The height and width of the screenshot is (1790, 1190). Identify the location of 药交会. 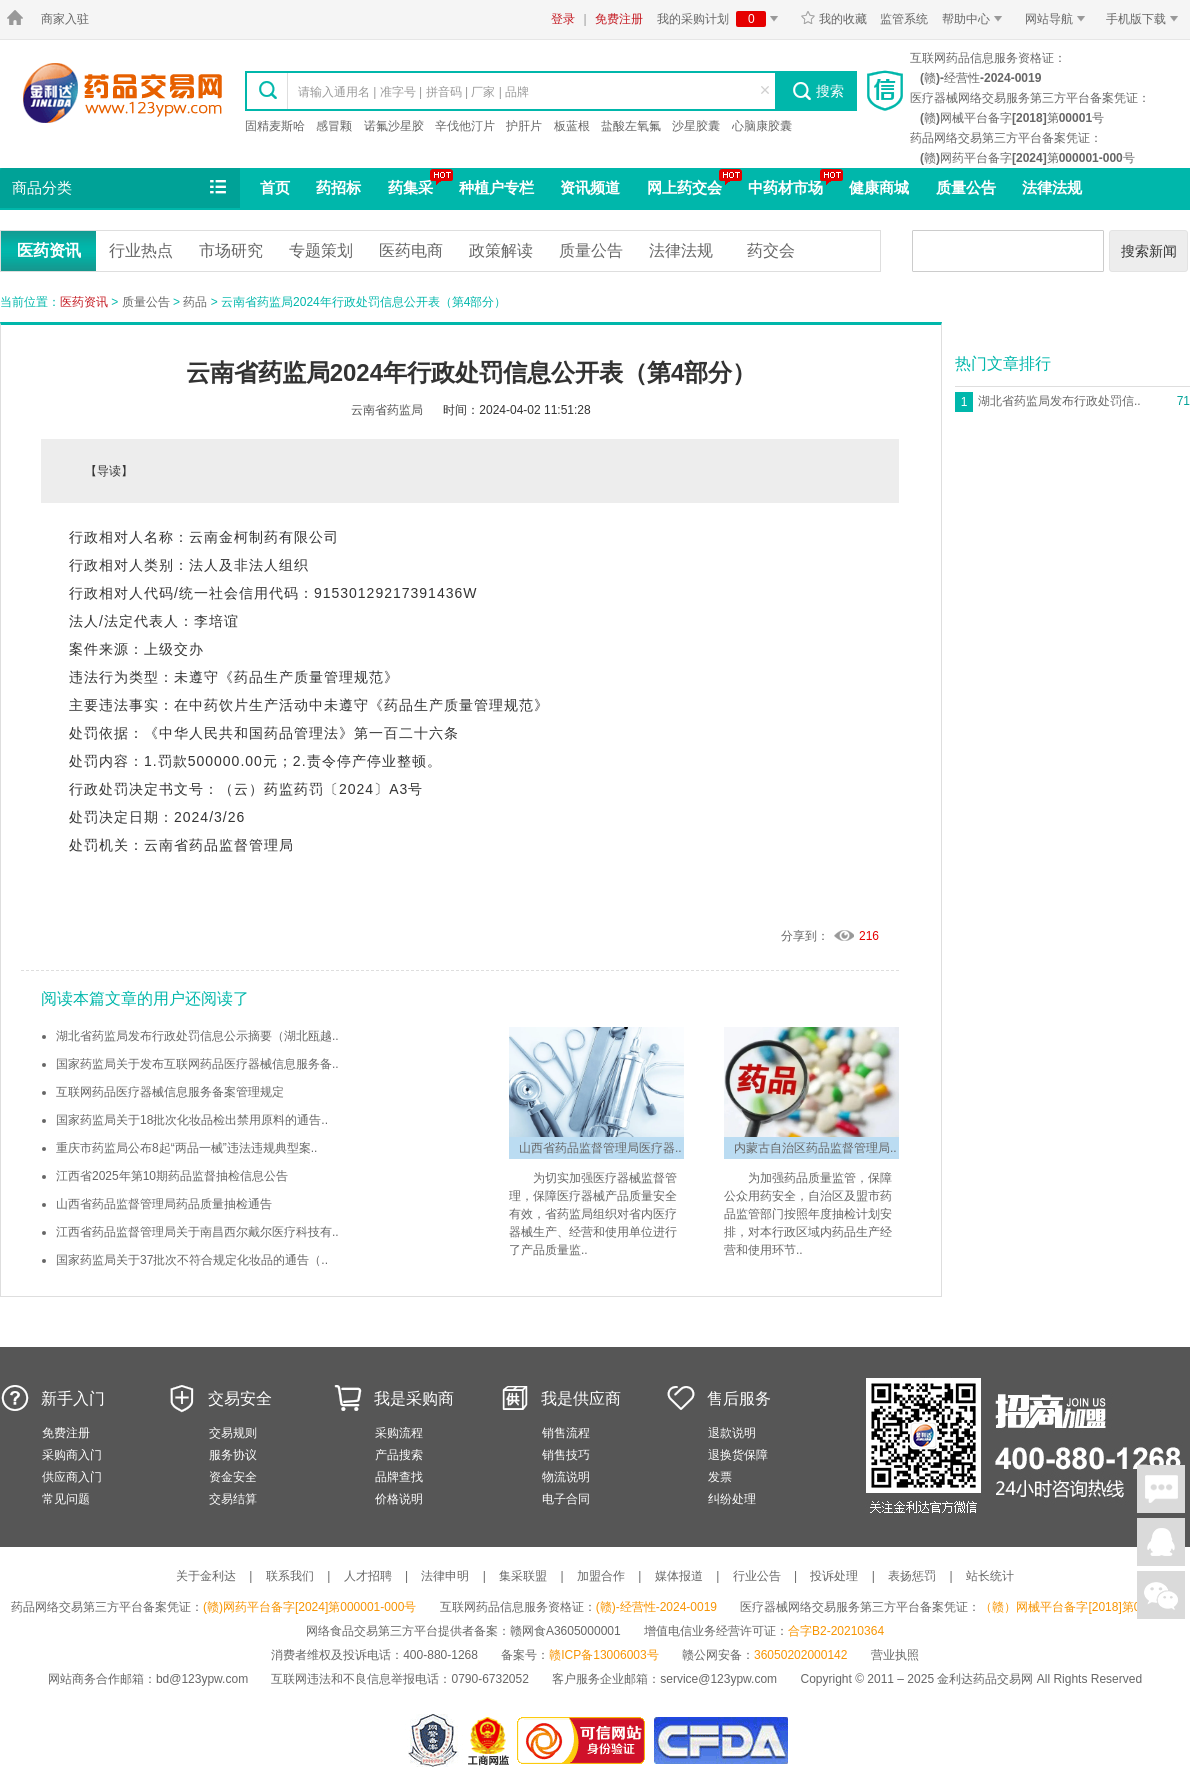
(771, 250).